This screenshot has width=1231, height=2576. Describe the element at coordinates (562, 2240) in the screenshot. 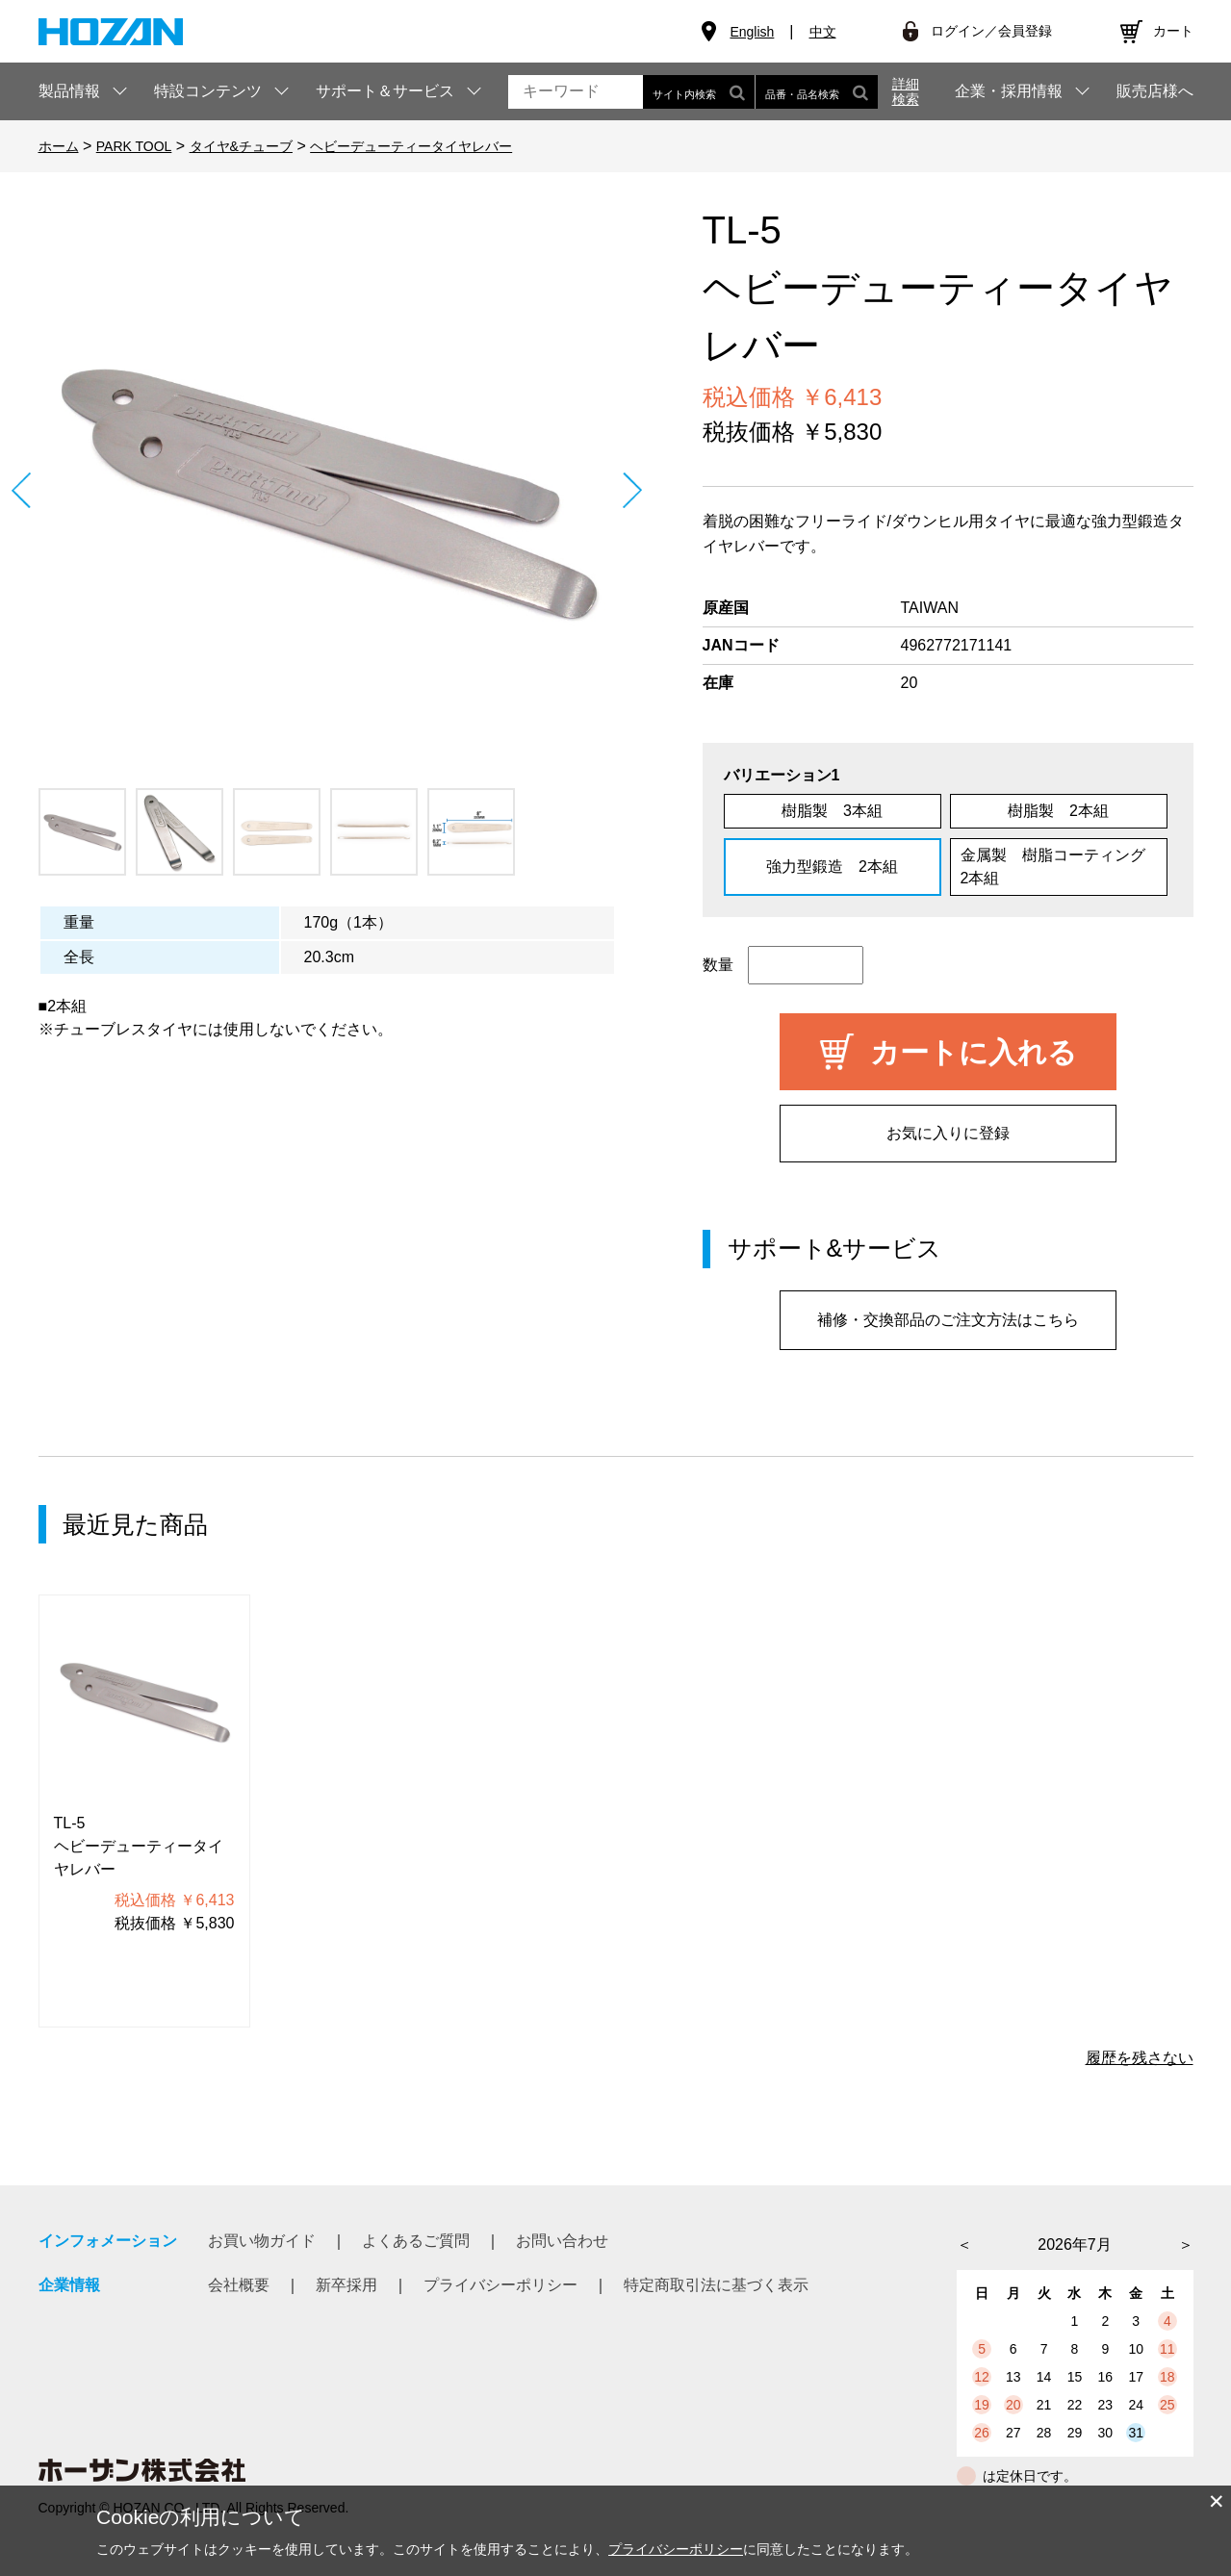

I see `お問い合わせ` at that location.